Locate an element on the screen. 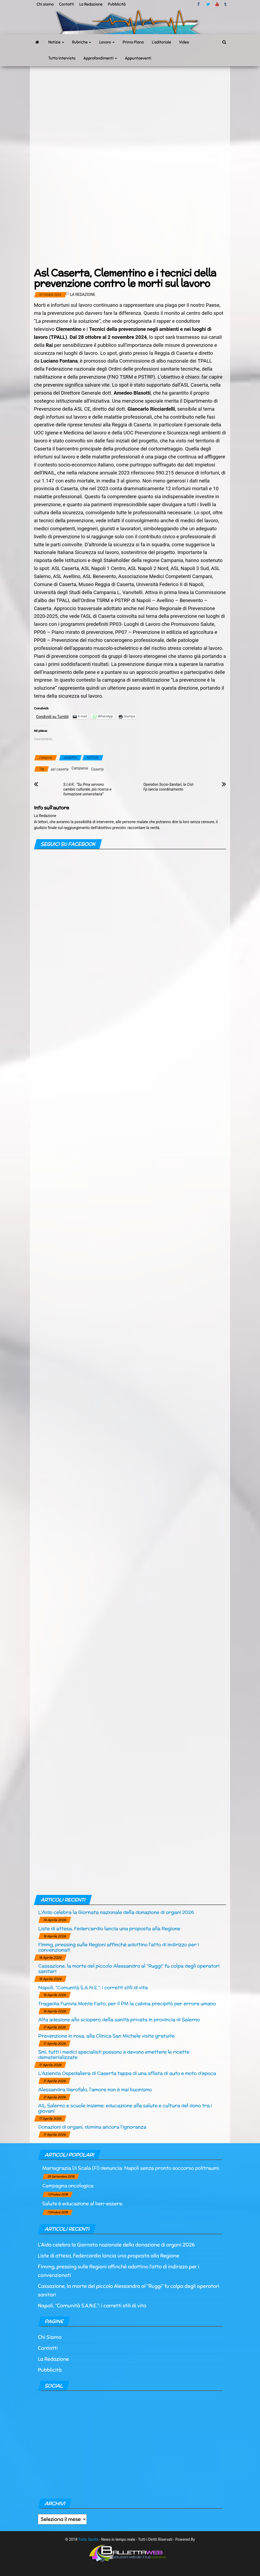  Primo Piano is located at coordinates (133, 42).